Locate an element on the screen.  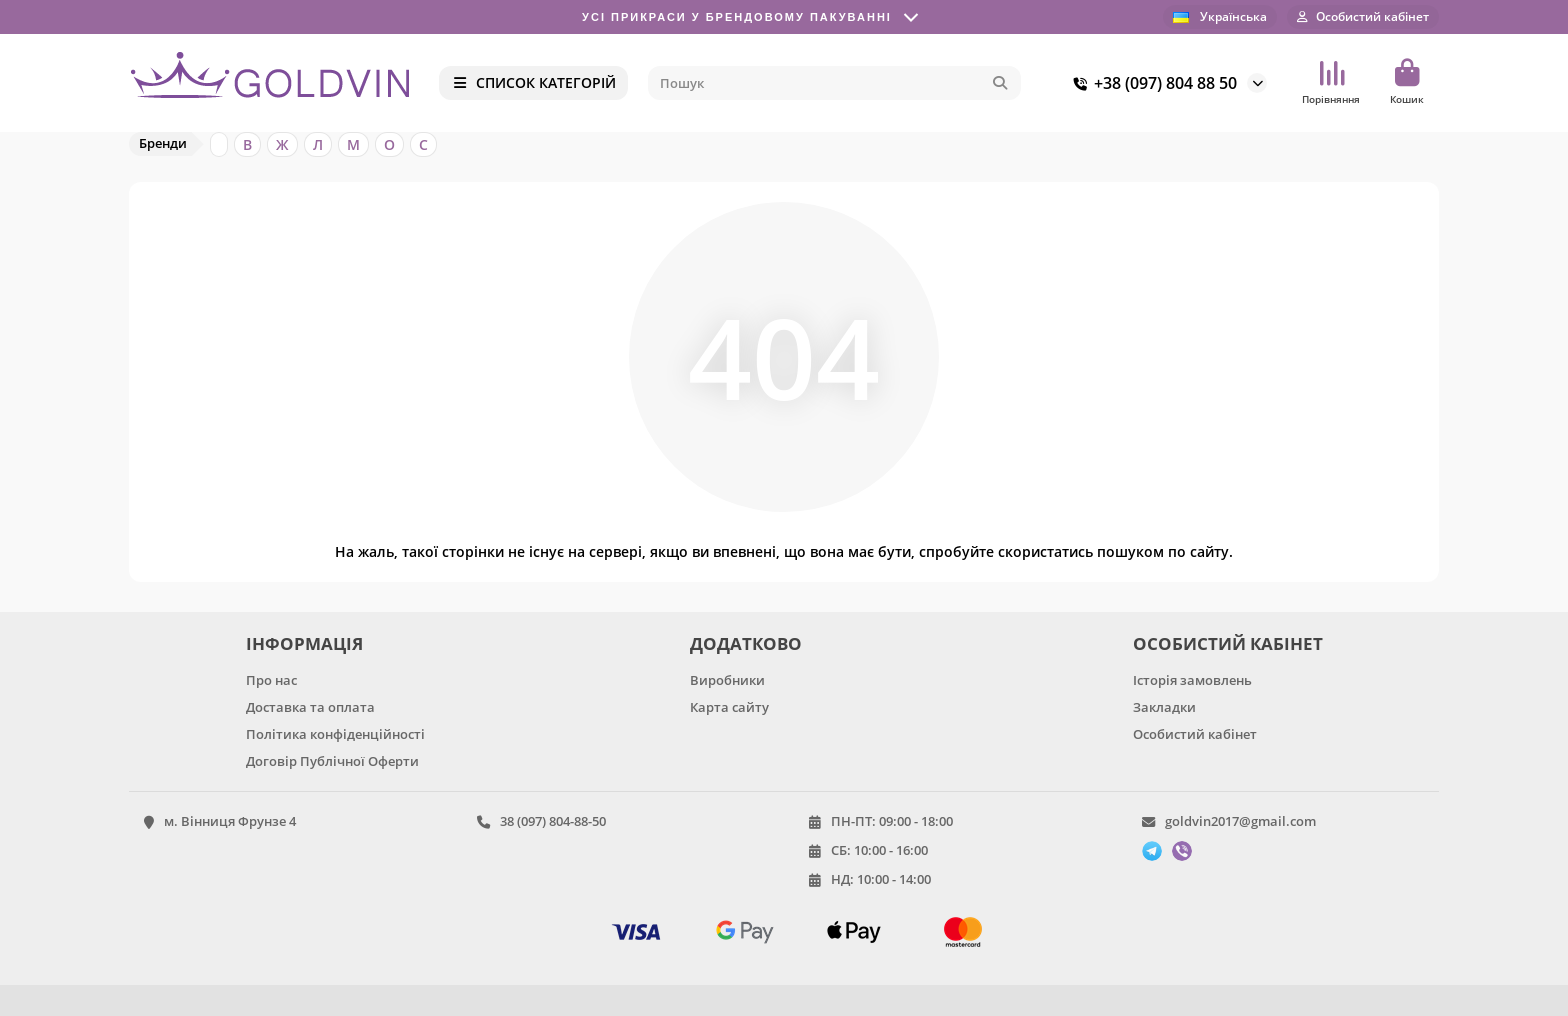
Історія замовлень is located at coordinates (1192, 680).